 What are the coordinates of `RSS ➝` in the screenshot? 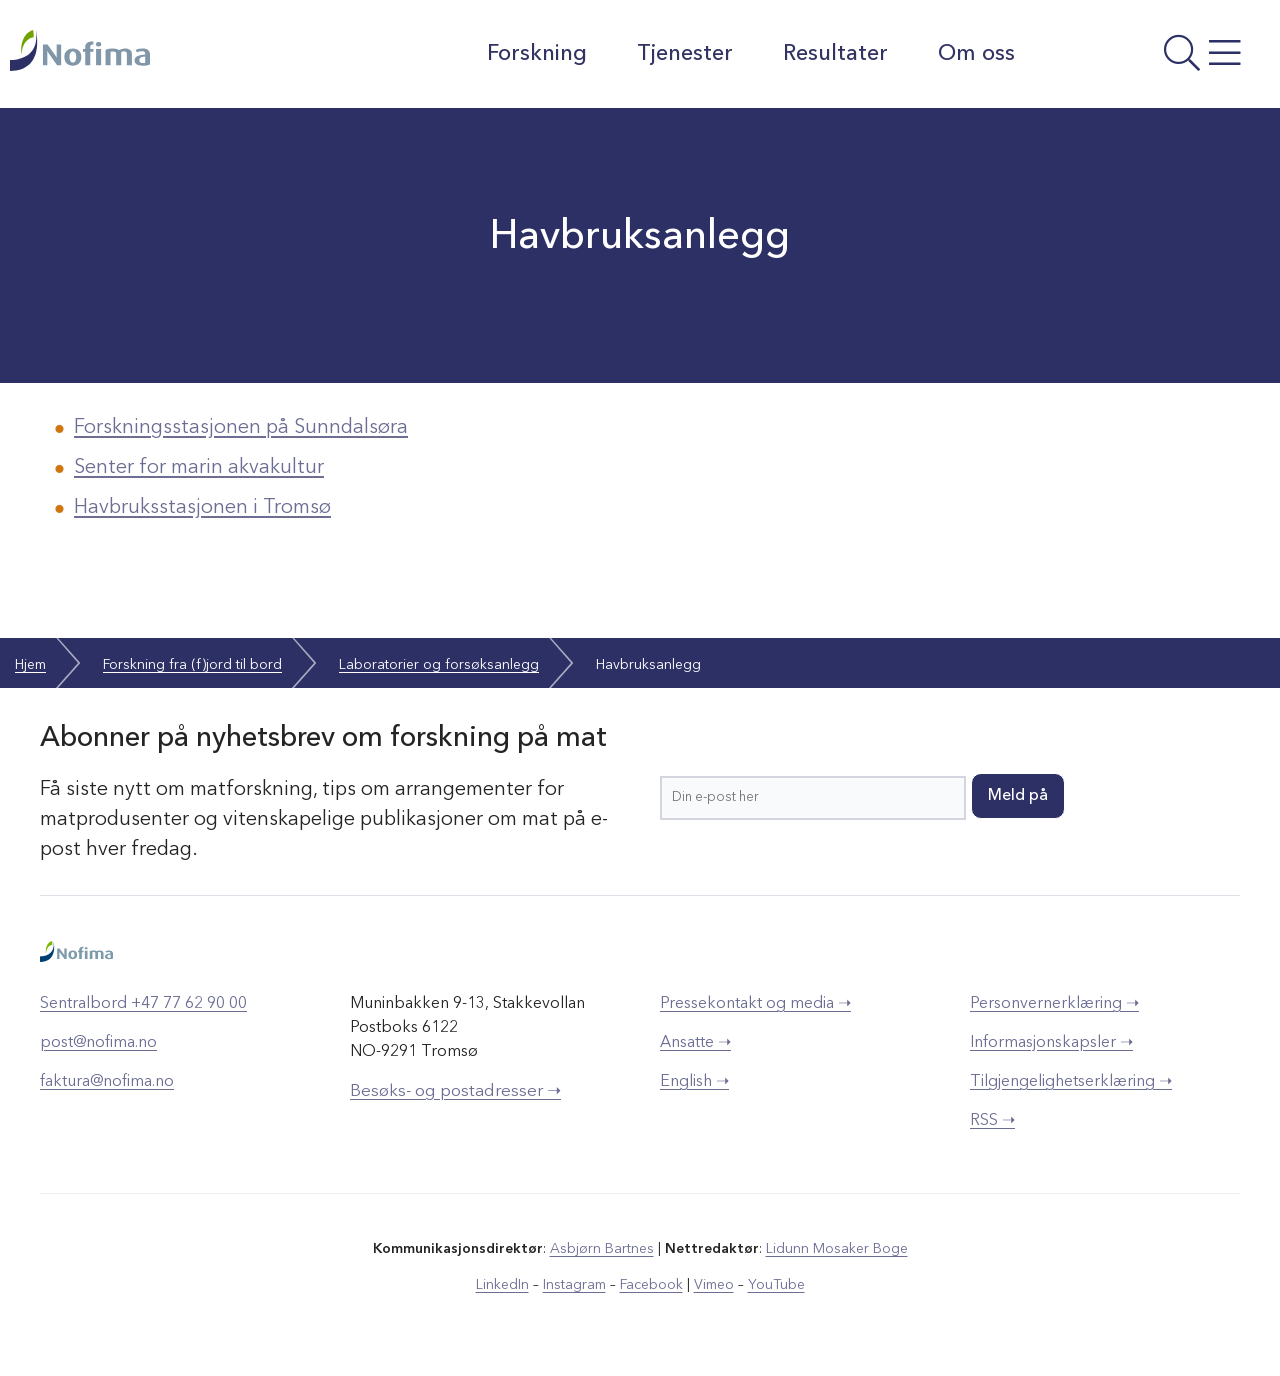 It's located at (992, 1121).